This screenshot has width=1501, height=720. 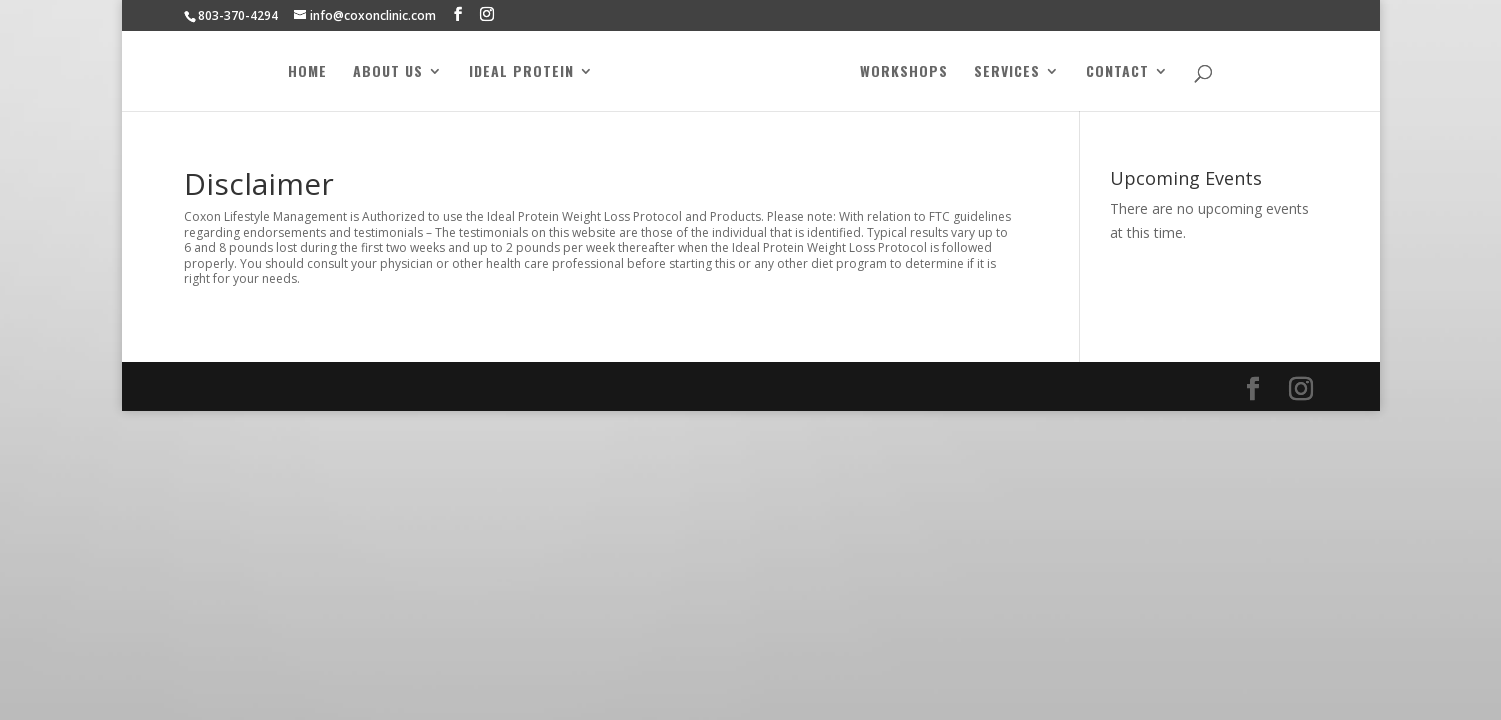 What do you see at coordinates (521, 72) in the screenshot?
I see `Ideal Protein` at bounding box center [521, 72].